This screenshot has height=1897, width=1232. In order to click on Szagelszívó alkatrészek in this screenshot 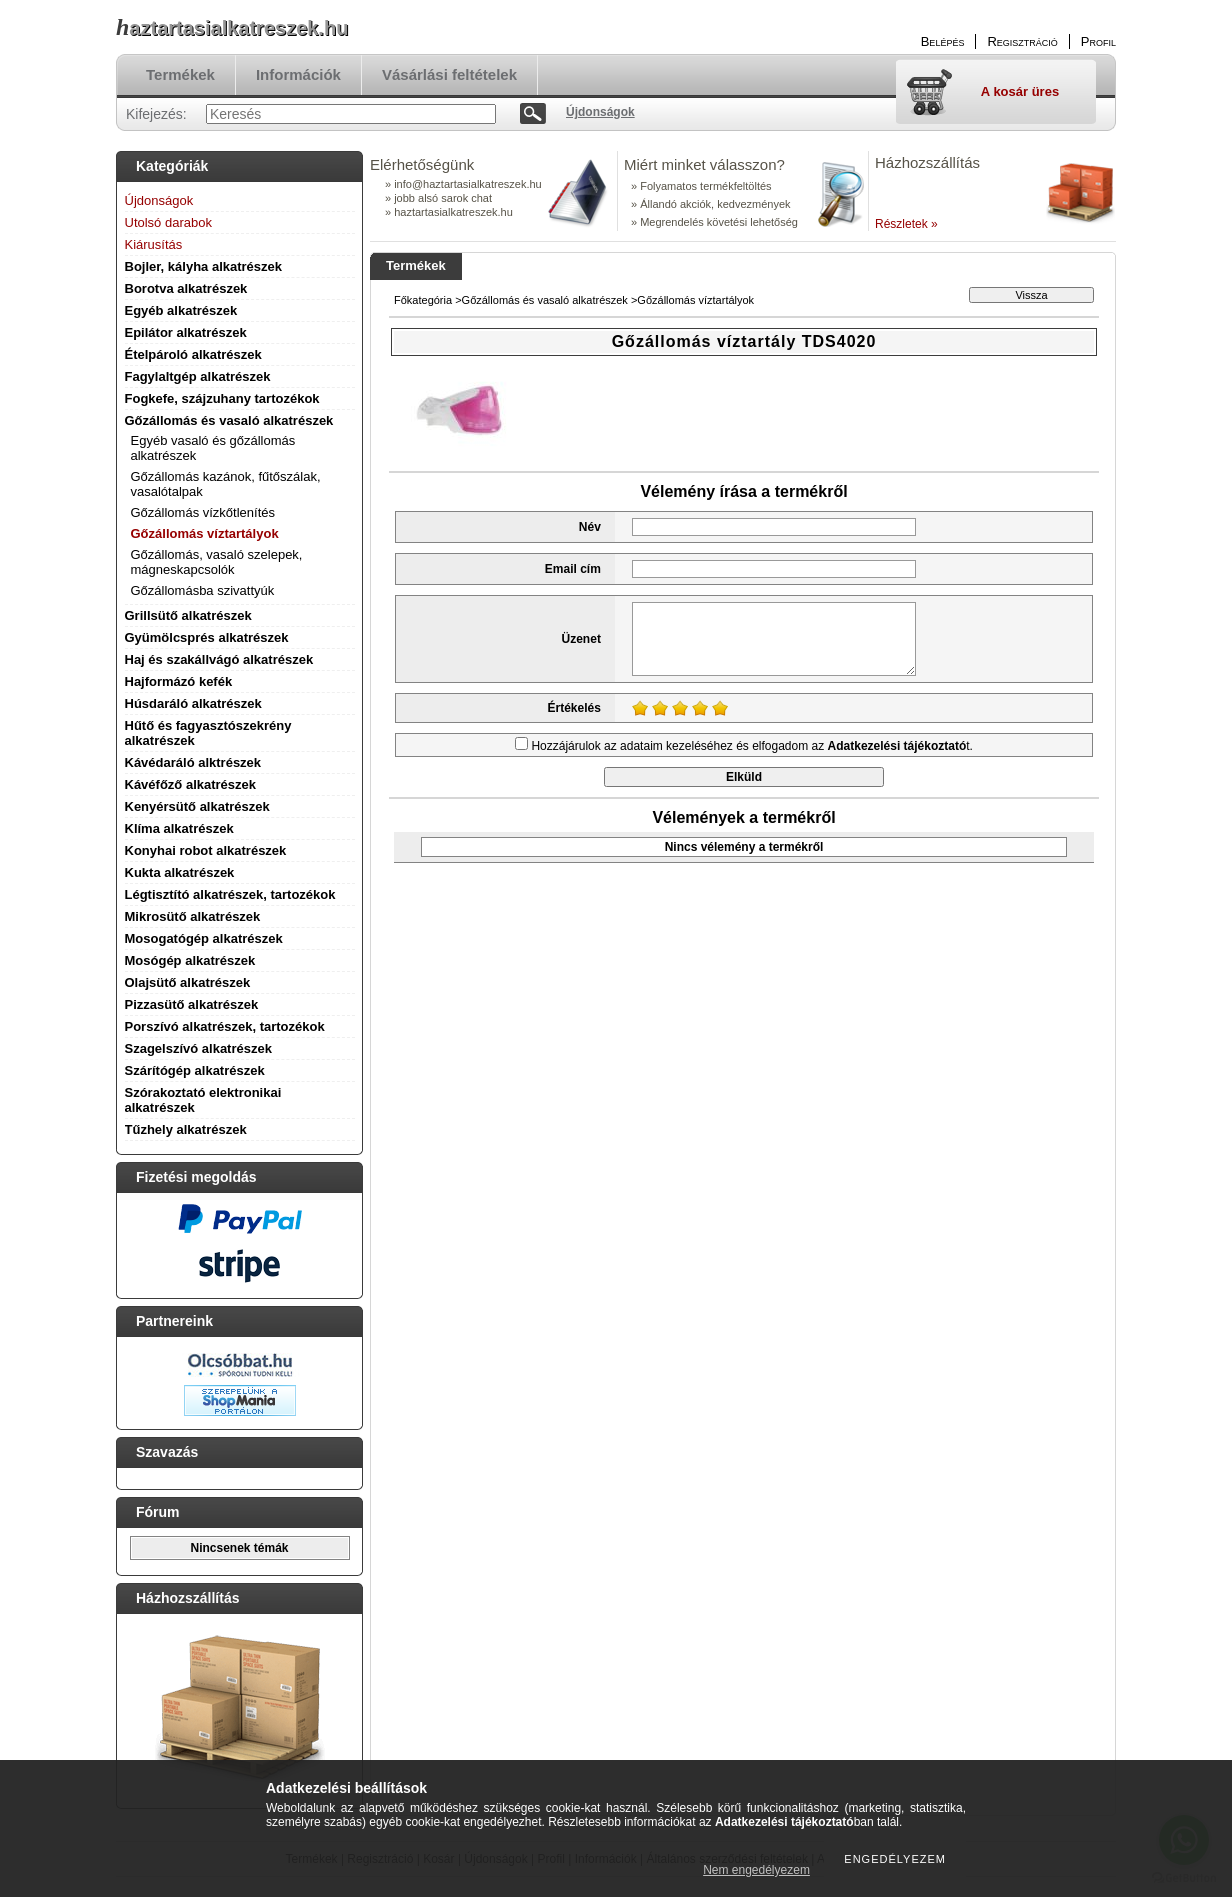, I will do `click(198, 1048)`.